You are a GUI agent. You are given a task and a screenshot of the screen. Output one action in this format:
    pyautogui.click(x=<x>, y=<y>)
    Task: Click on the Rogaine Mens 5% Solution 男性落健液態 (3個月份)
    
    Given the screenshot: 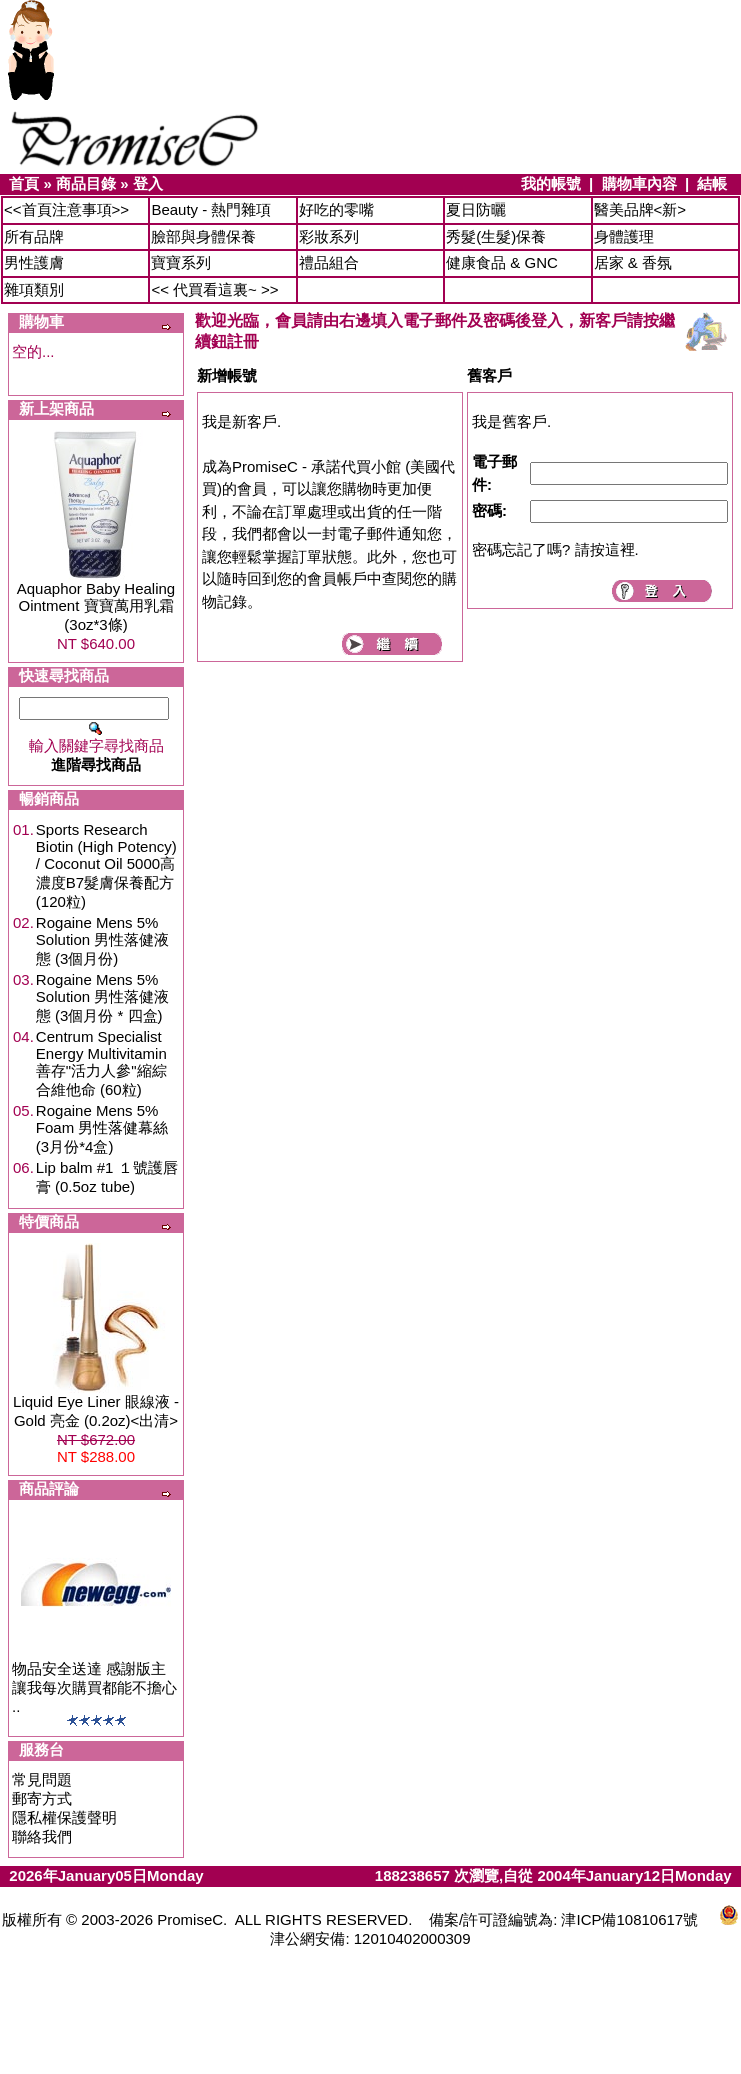 What is the action you would take?
    pyautogui.click(x=102, y=940)
    